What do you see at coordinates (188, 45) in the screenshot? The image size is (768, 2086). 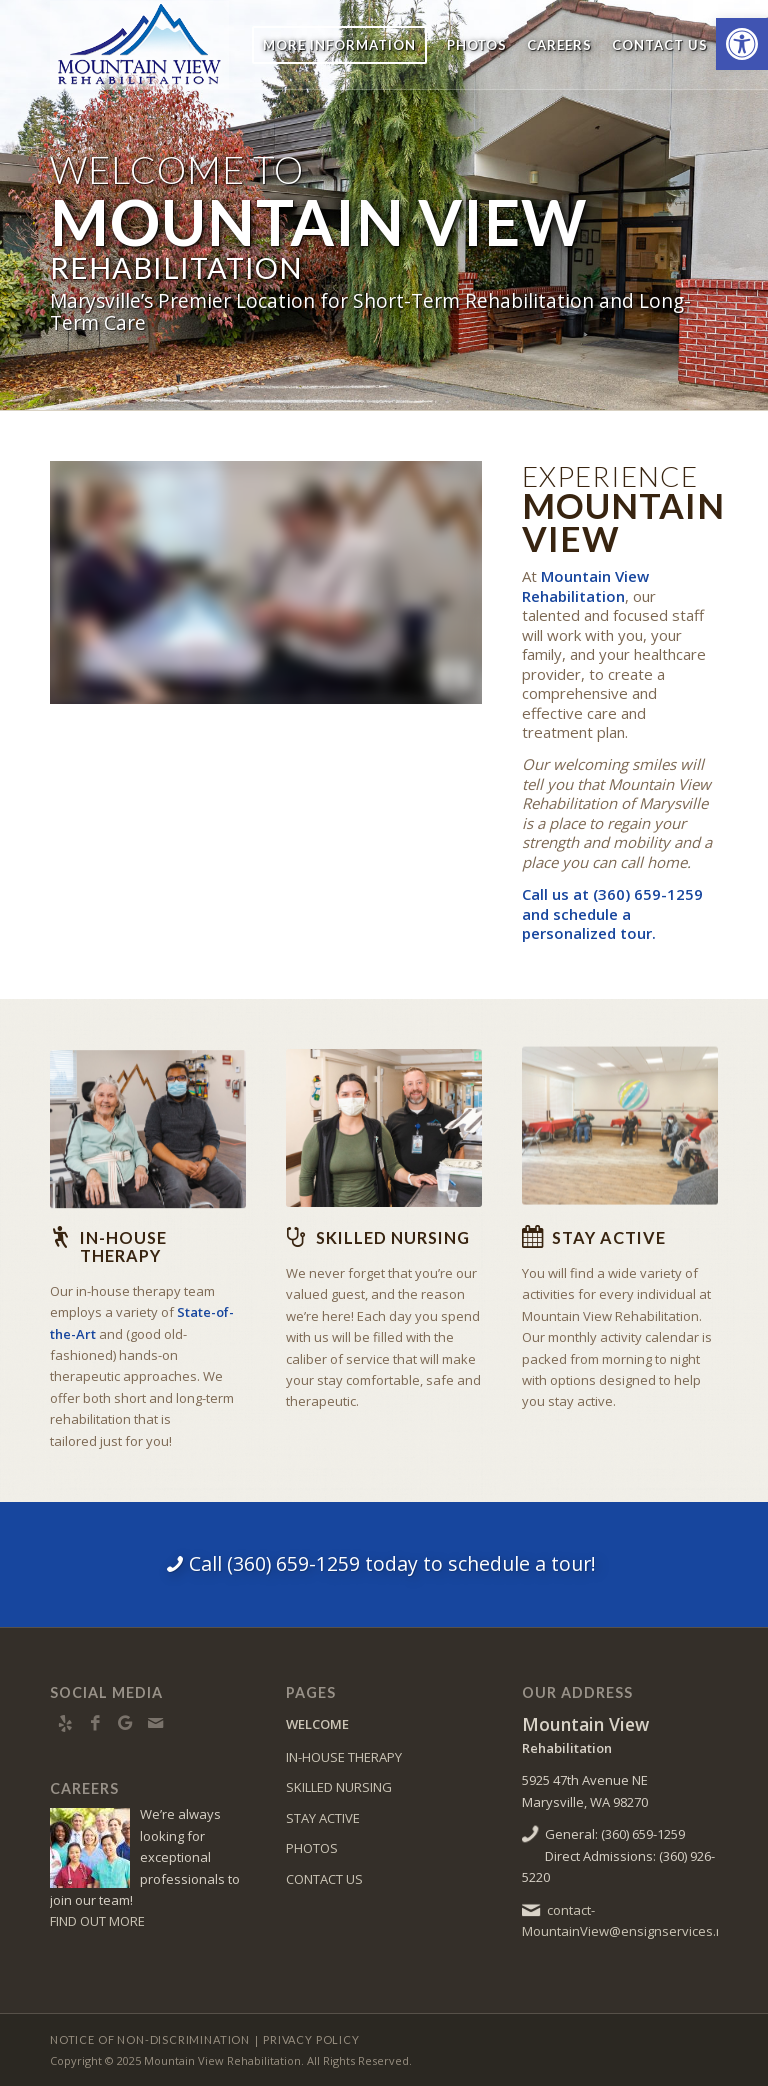 I see `[MtnView-logo8]` at bounding box center [188, 45].